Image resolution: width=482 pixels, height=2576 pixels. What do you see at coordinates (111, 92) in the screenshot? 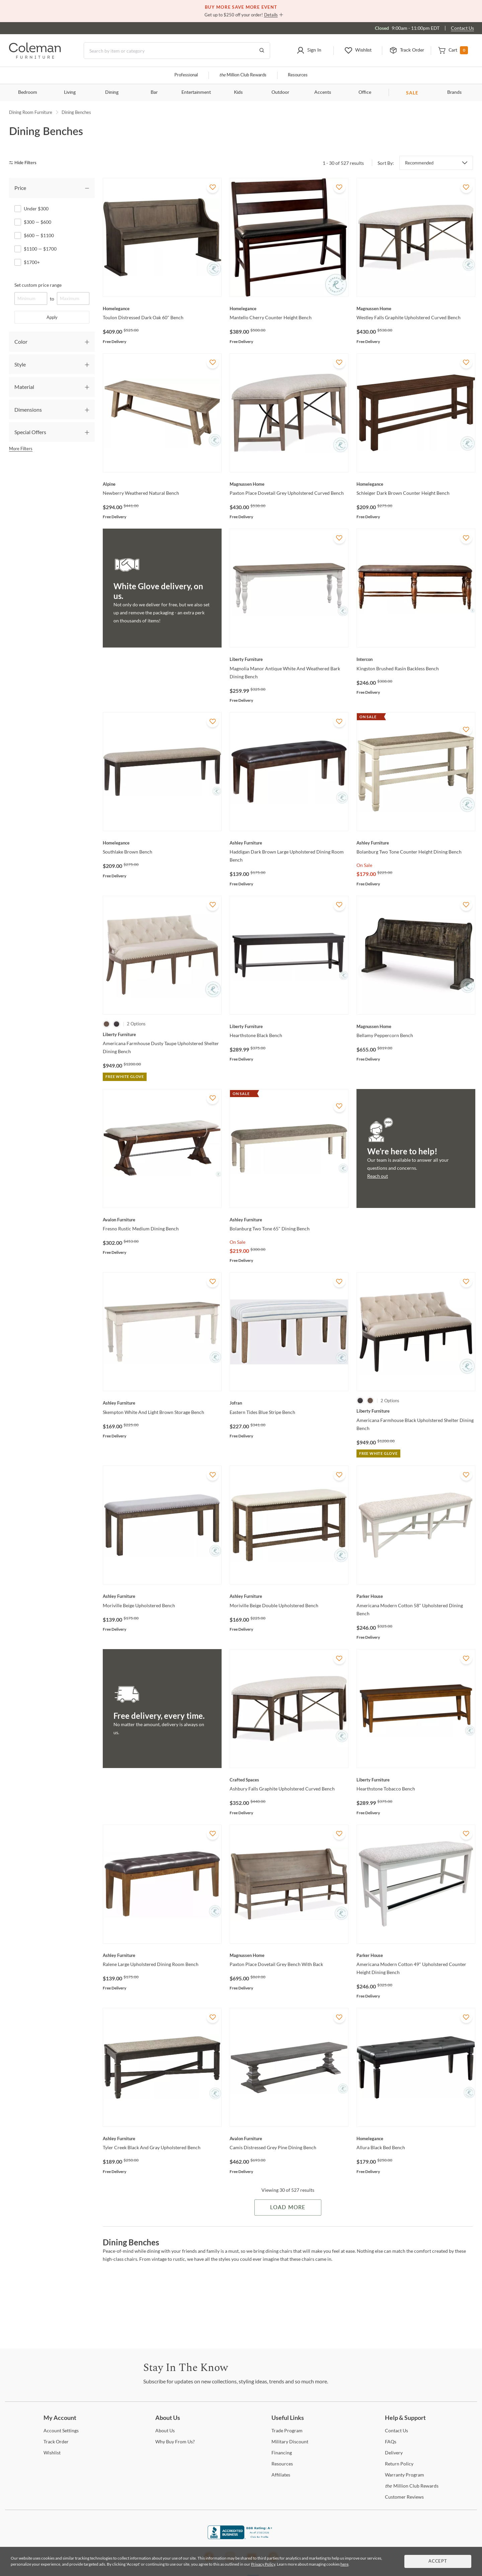
I see `Dining` at bounding box center [111, 92].